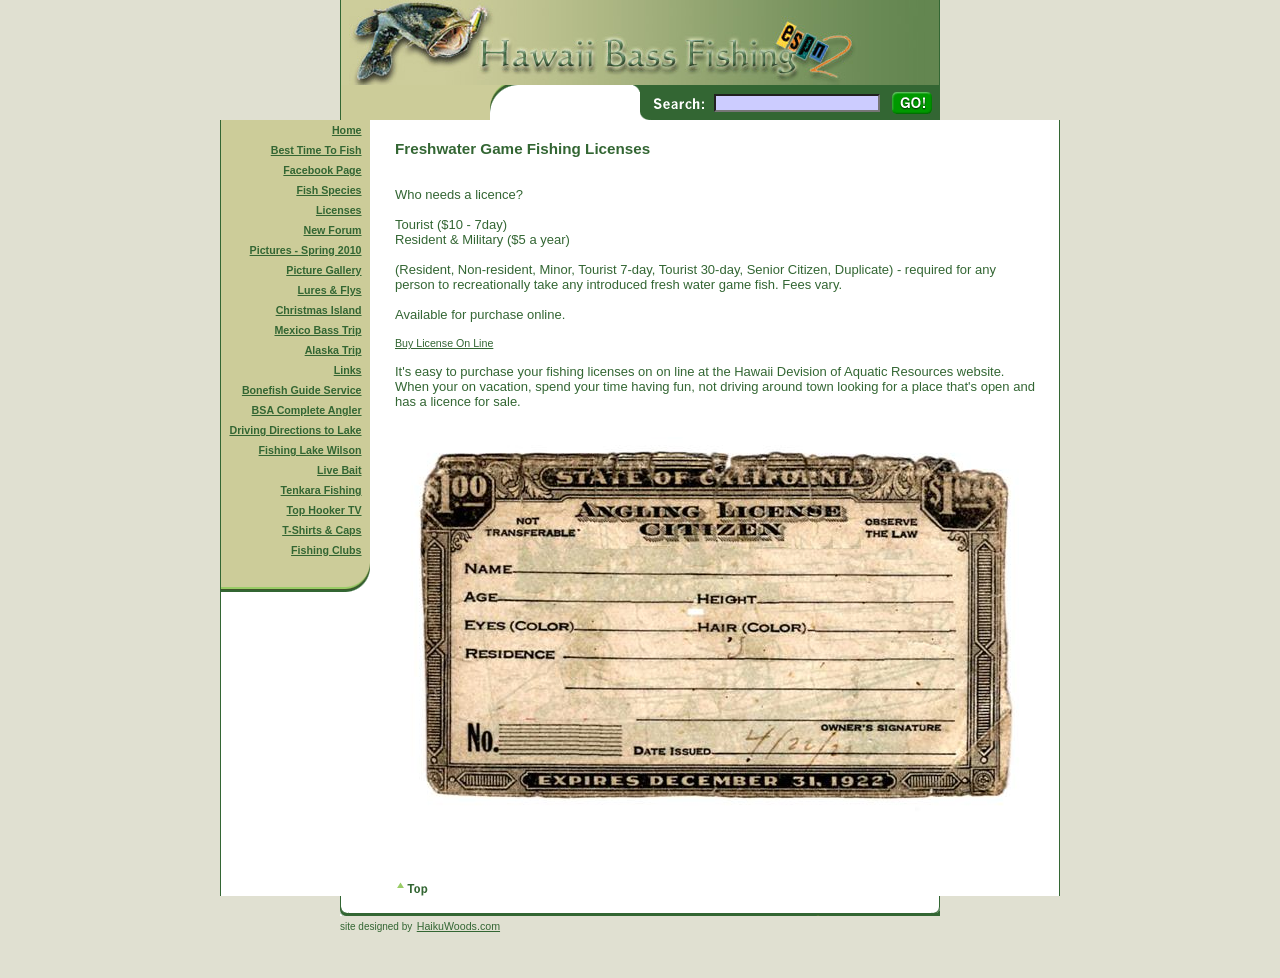 The width and height of the screenshot is (1280, 978). Describe the element at coordinates (328, 190) in the screenshot. I see `Fish Species` at that location.